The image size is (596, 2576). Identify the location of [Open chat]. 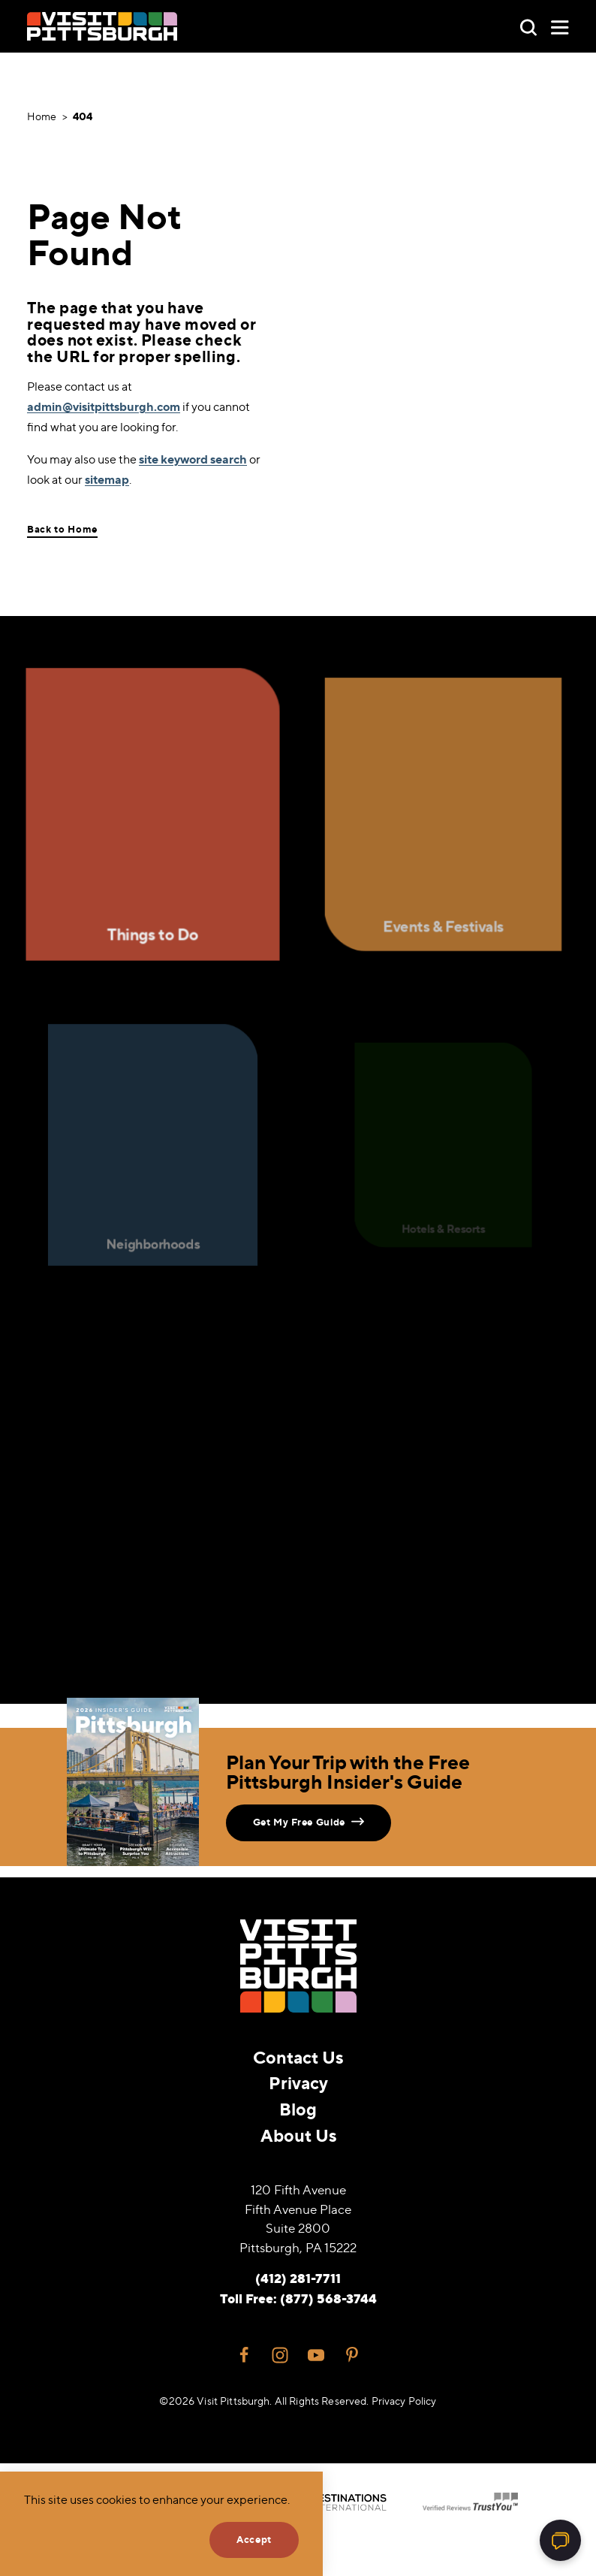
(560, 2540).